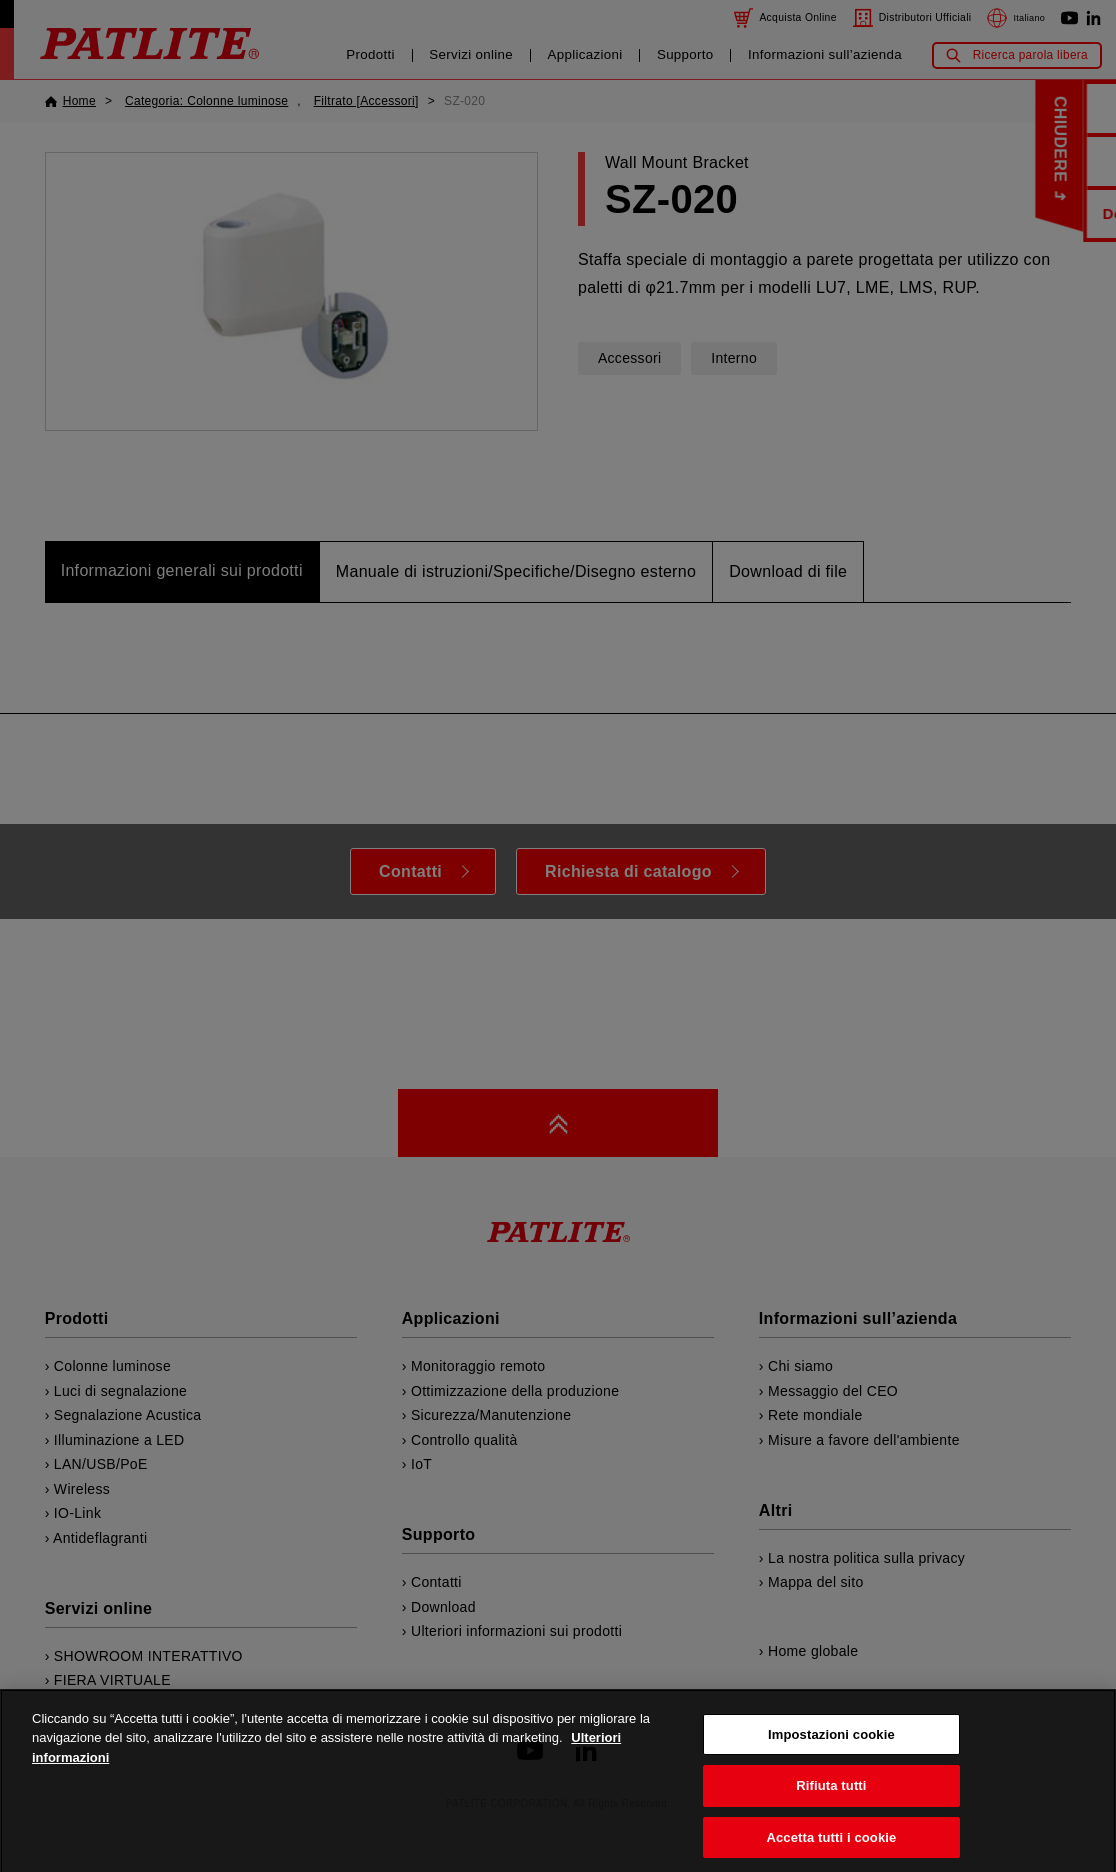 The width and height of the screenshot is (1116, 1872). What do you see at coordinates (831, 1757) in the screenshot?
I see `Impostazioni cookie` at bounding box center [831, 1757].